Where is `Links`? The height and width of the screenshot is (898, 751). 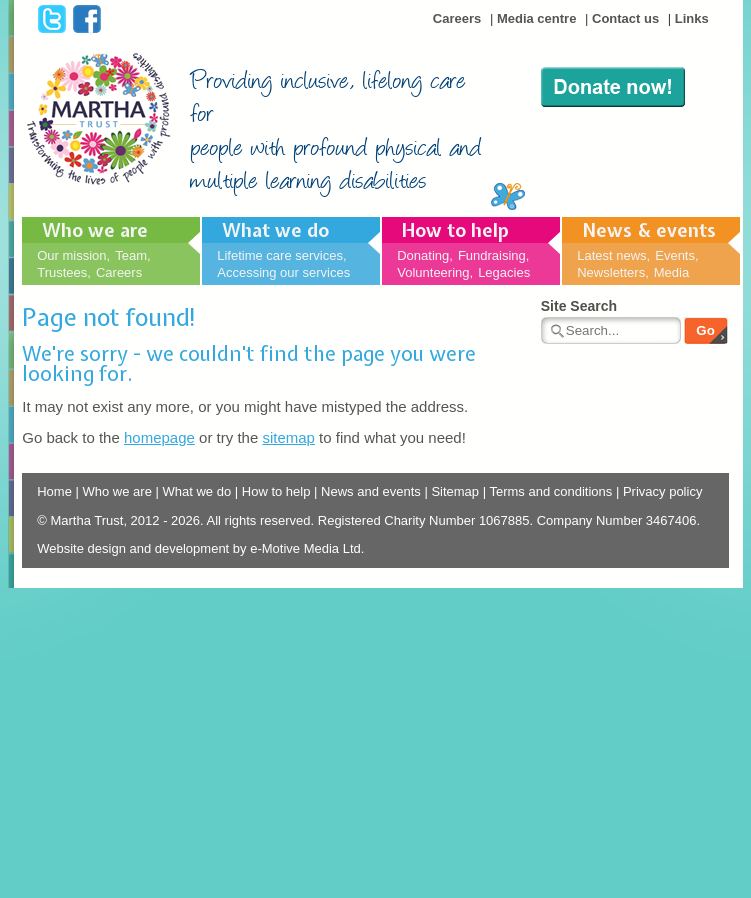
Links is located at coordinates (692, 18).